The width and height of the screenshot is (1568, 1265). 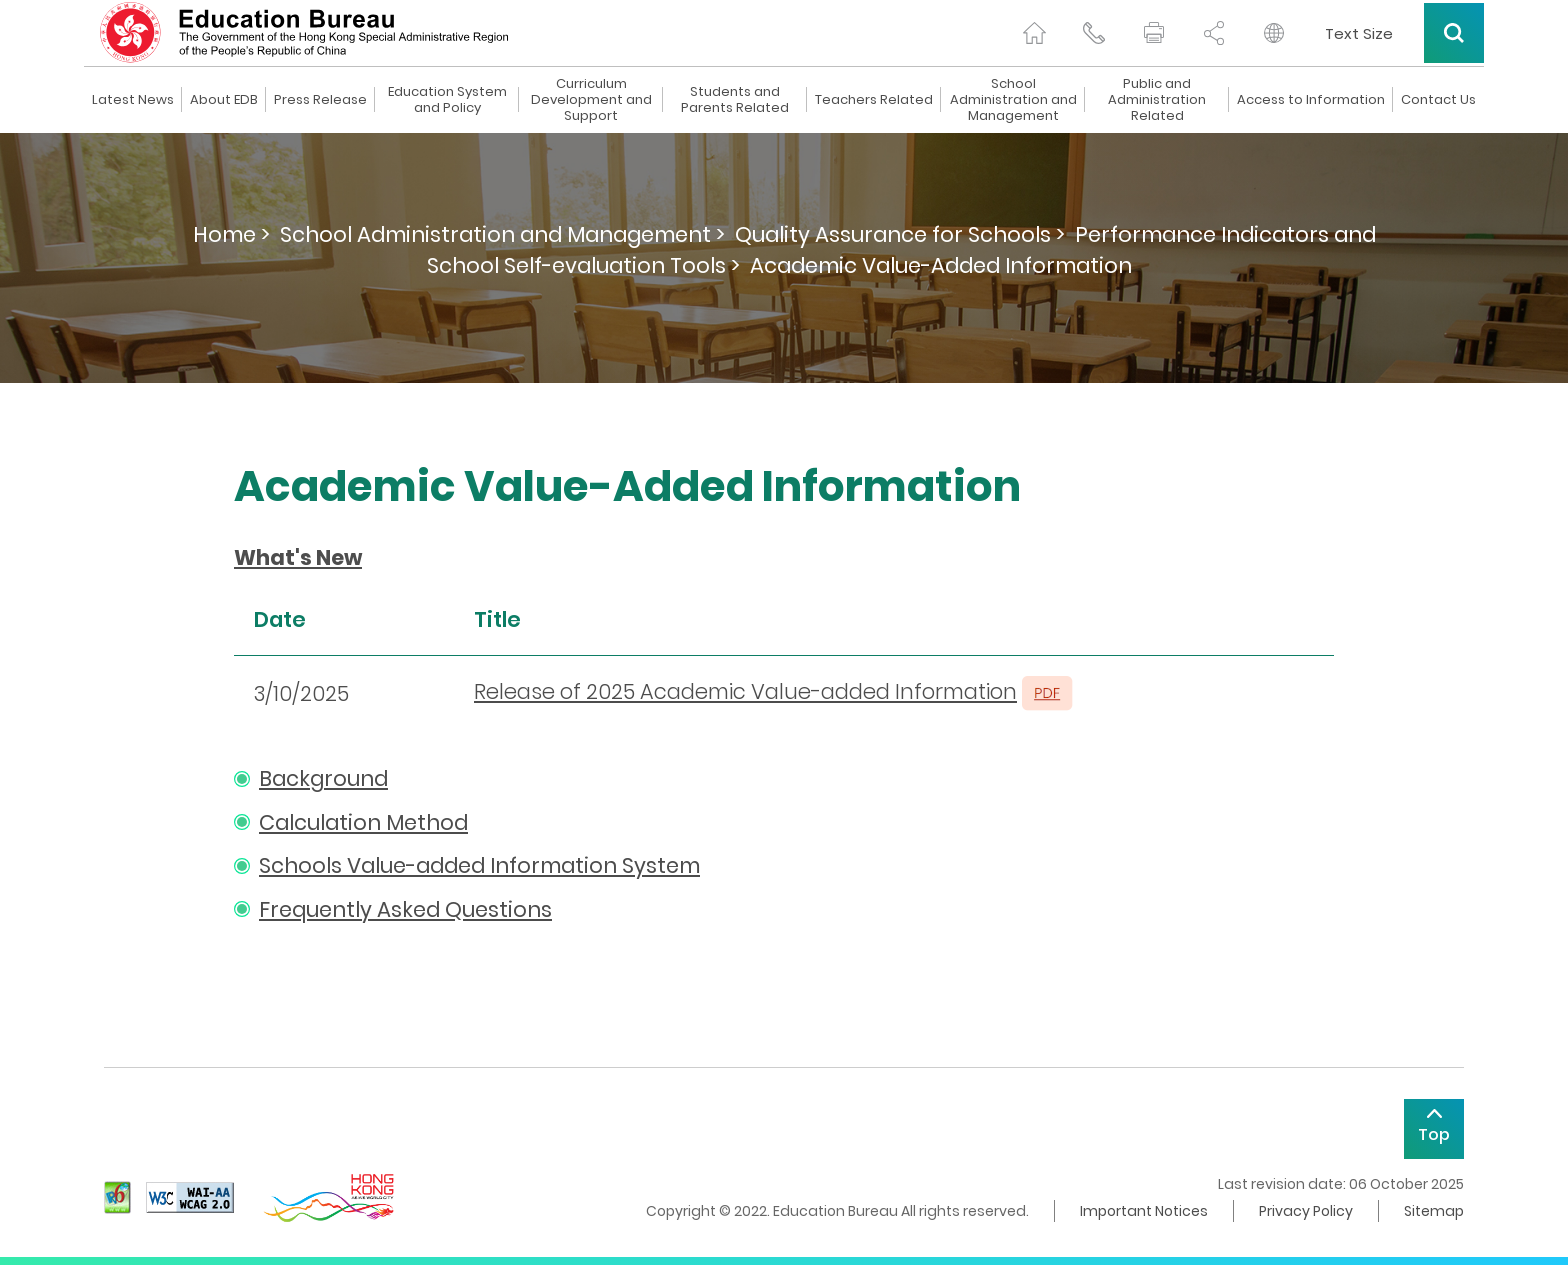 I want to click on School Administration and Management >, so click(x=502, y=234).